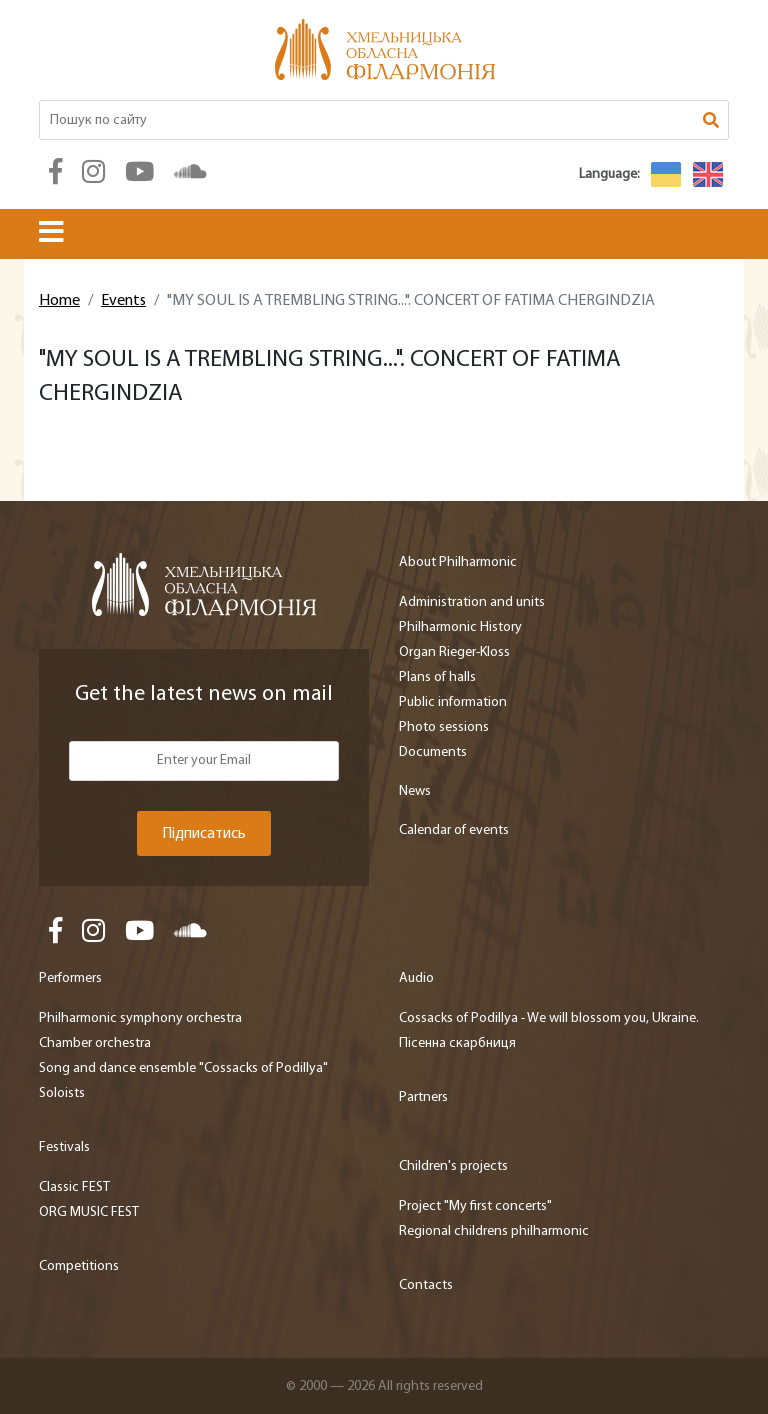 Image resolution: width=768 pixels, height=1414 pixels. What do you see at coordinates (453, 702) in the screenshot?
I see `Public information` at bounding box center [453, 702].